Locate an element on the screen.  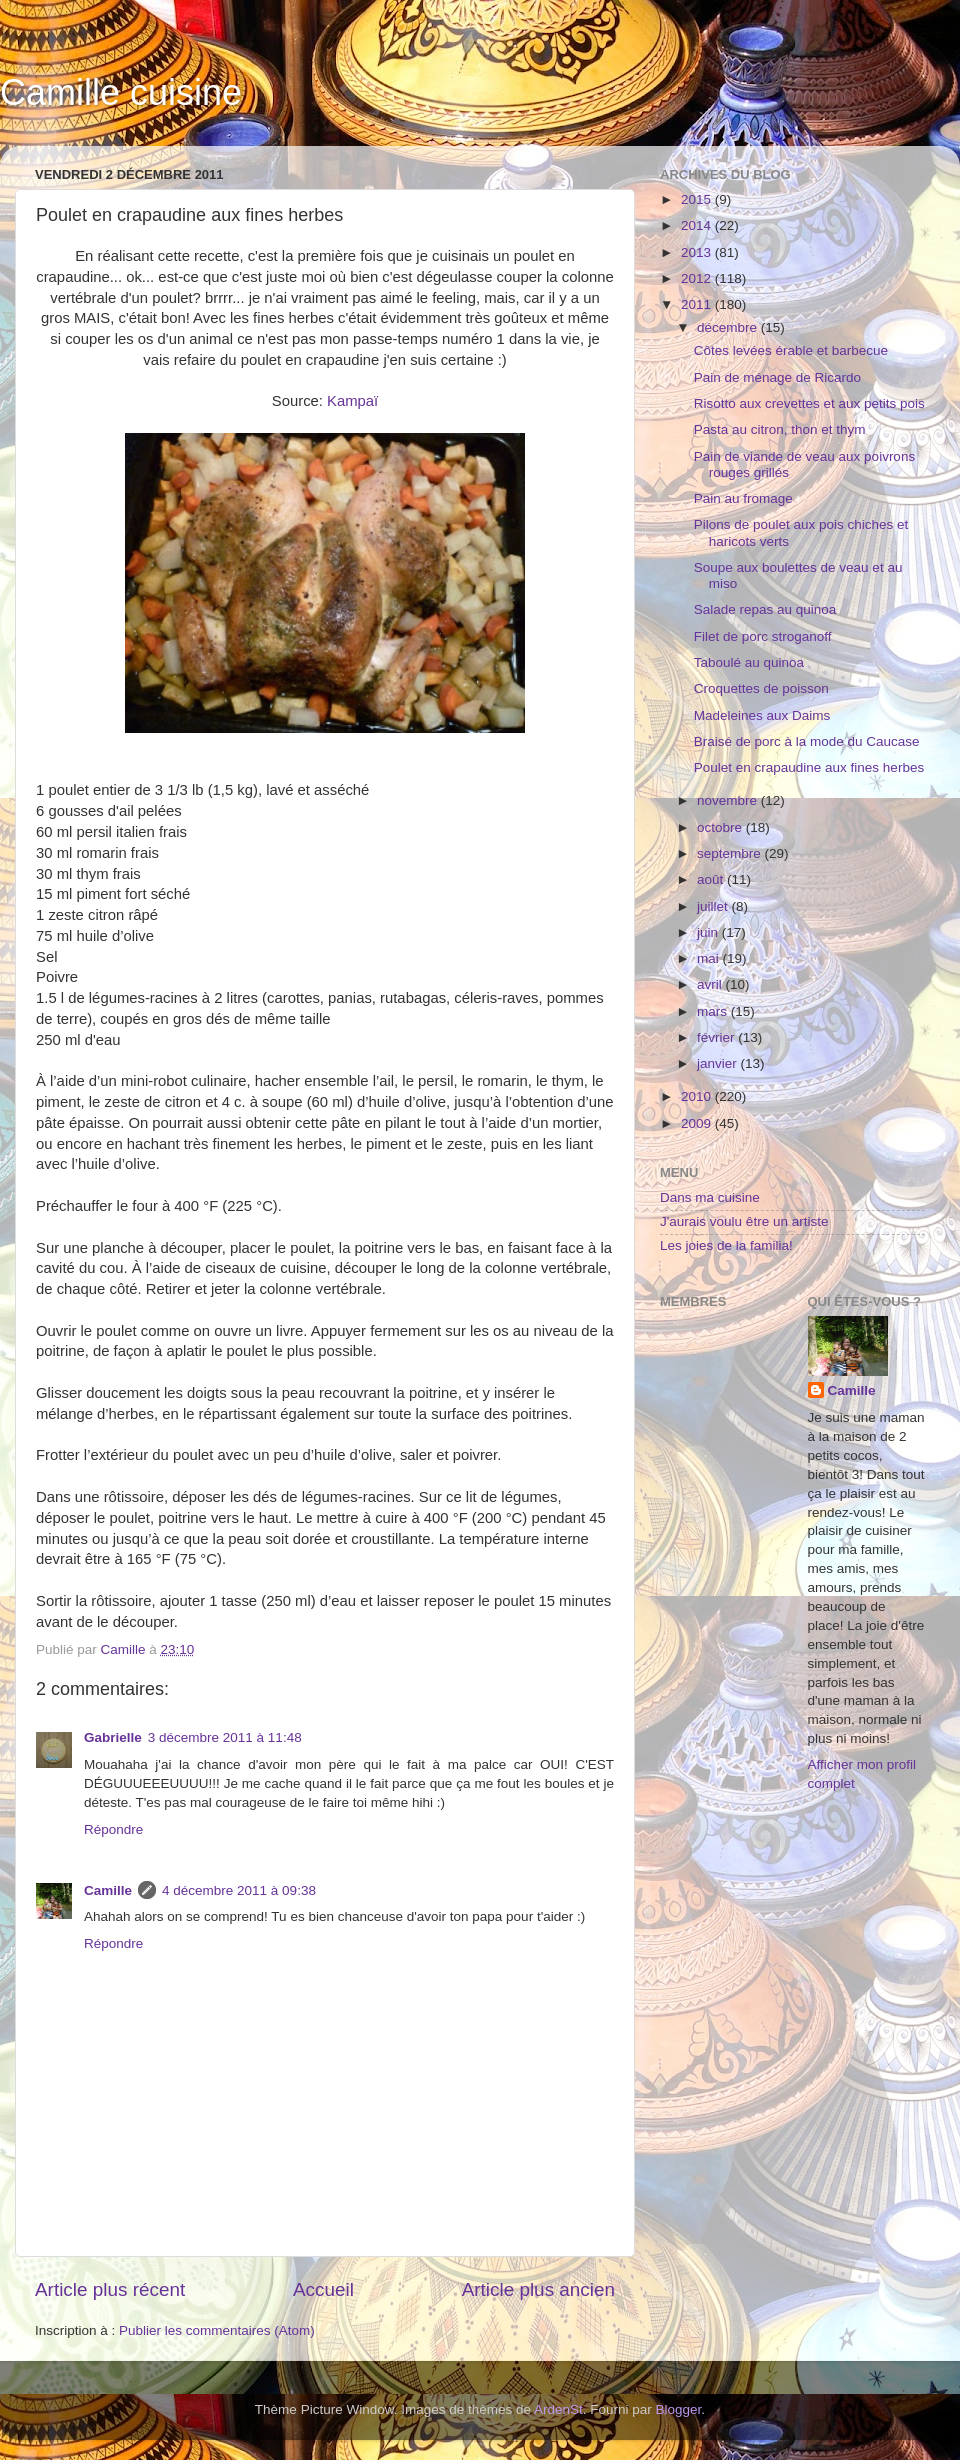
juin is located at coordinates (709, 932).